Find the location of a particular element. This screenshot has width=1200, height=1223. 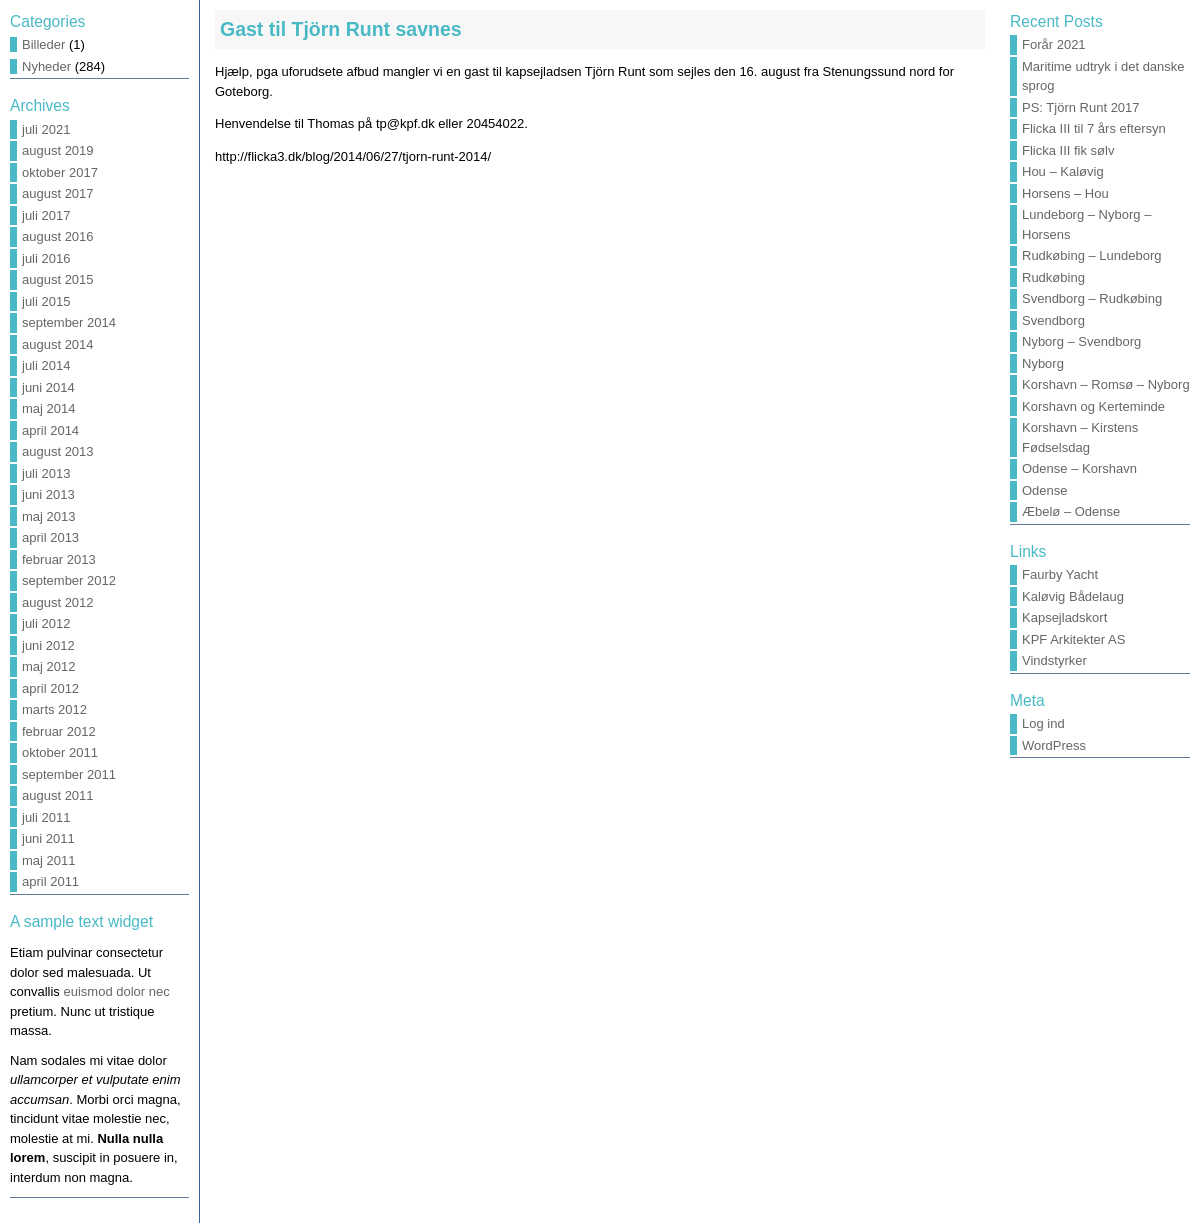

Log ind is located at coordinates (1043, 723).